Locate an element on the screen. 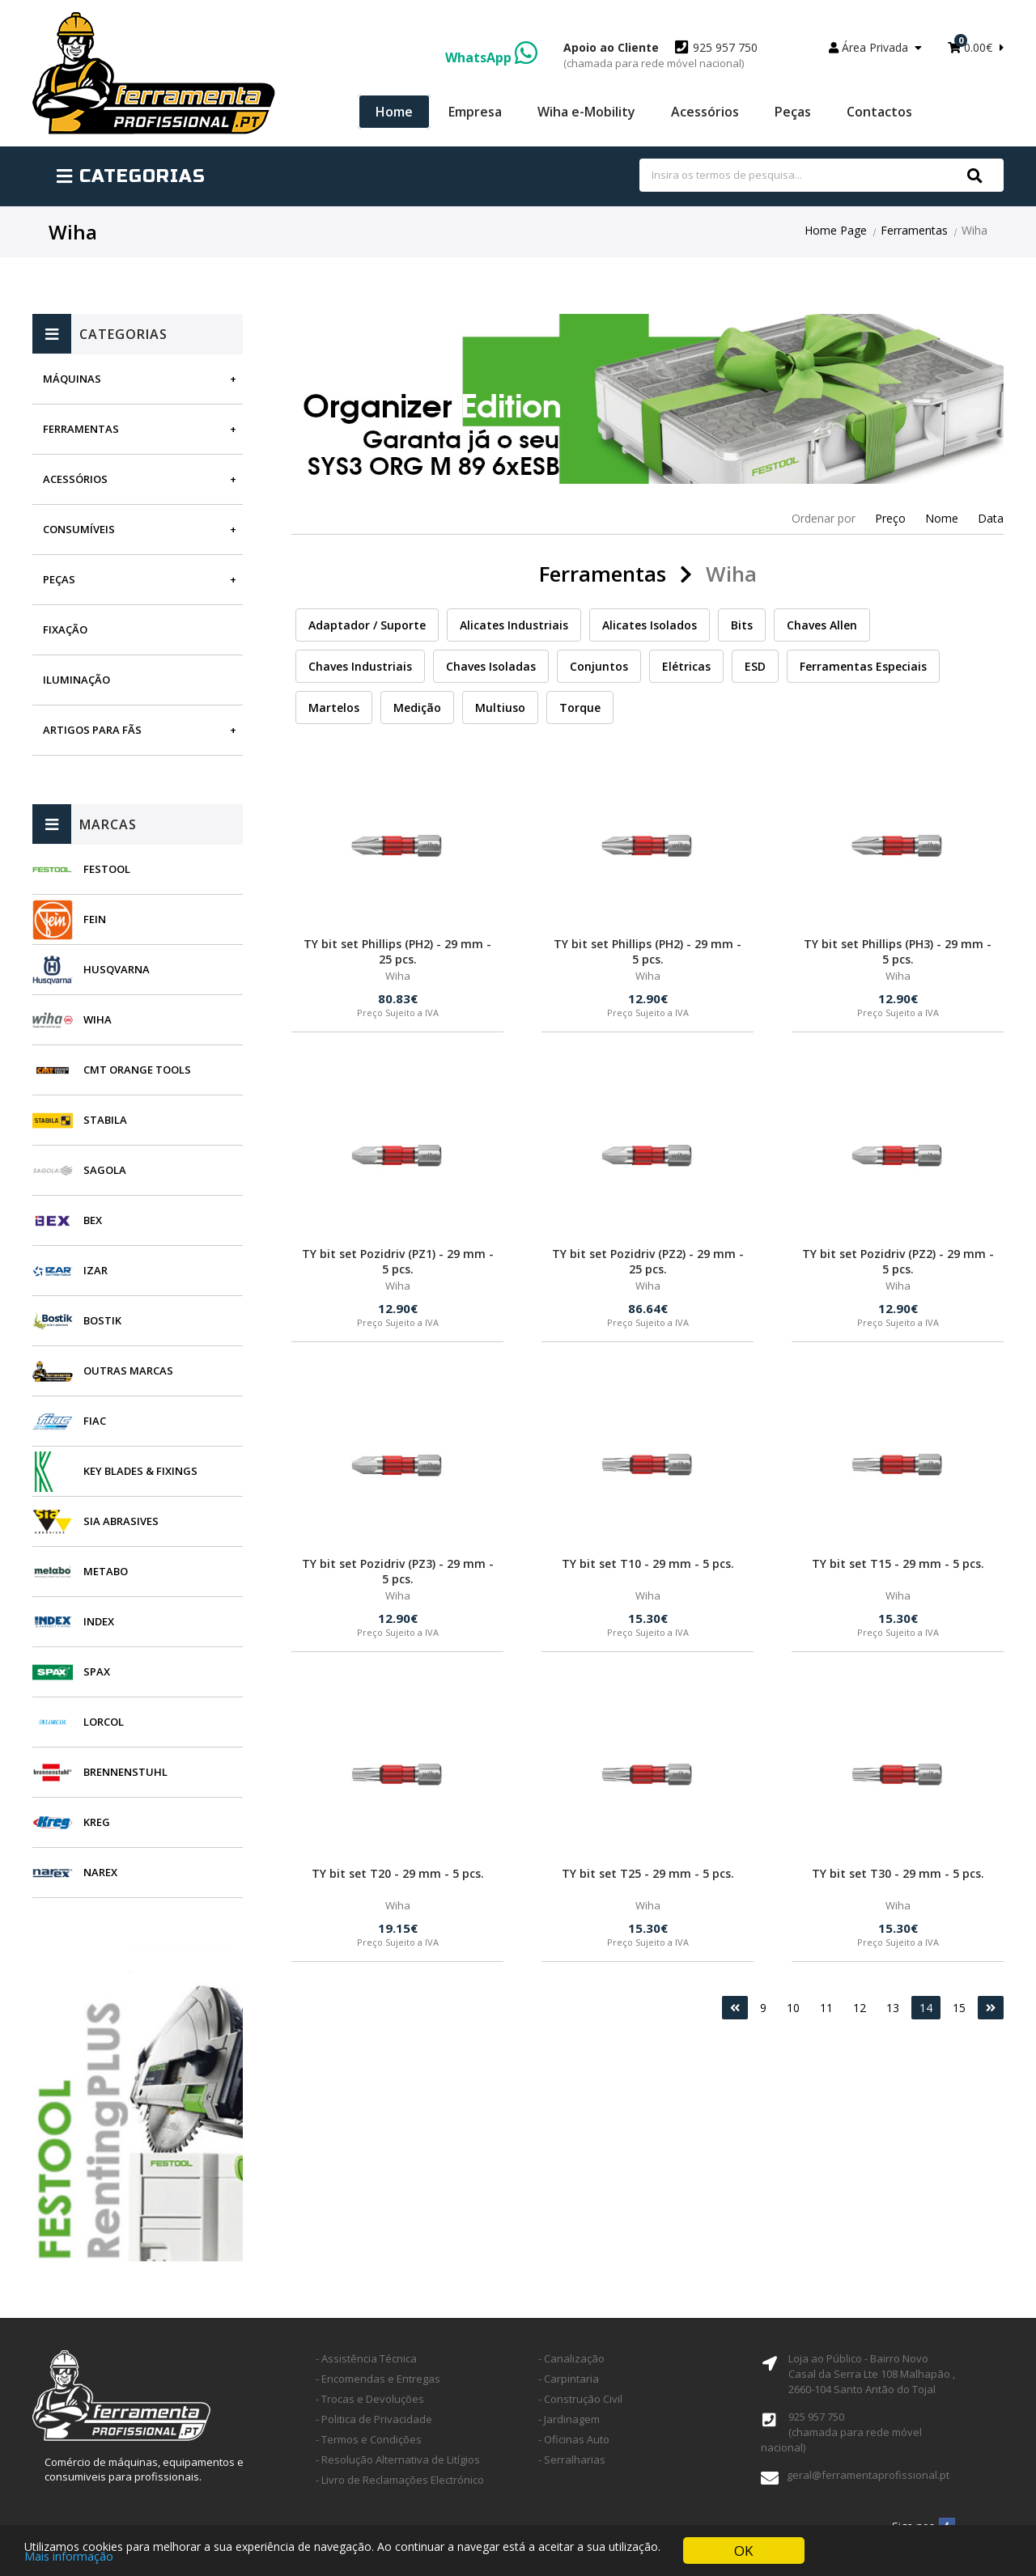 Image resolution: width=1036 pixels, height=2576 pixels. Contactos is located at coordinates (879, 112).